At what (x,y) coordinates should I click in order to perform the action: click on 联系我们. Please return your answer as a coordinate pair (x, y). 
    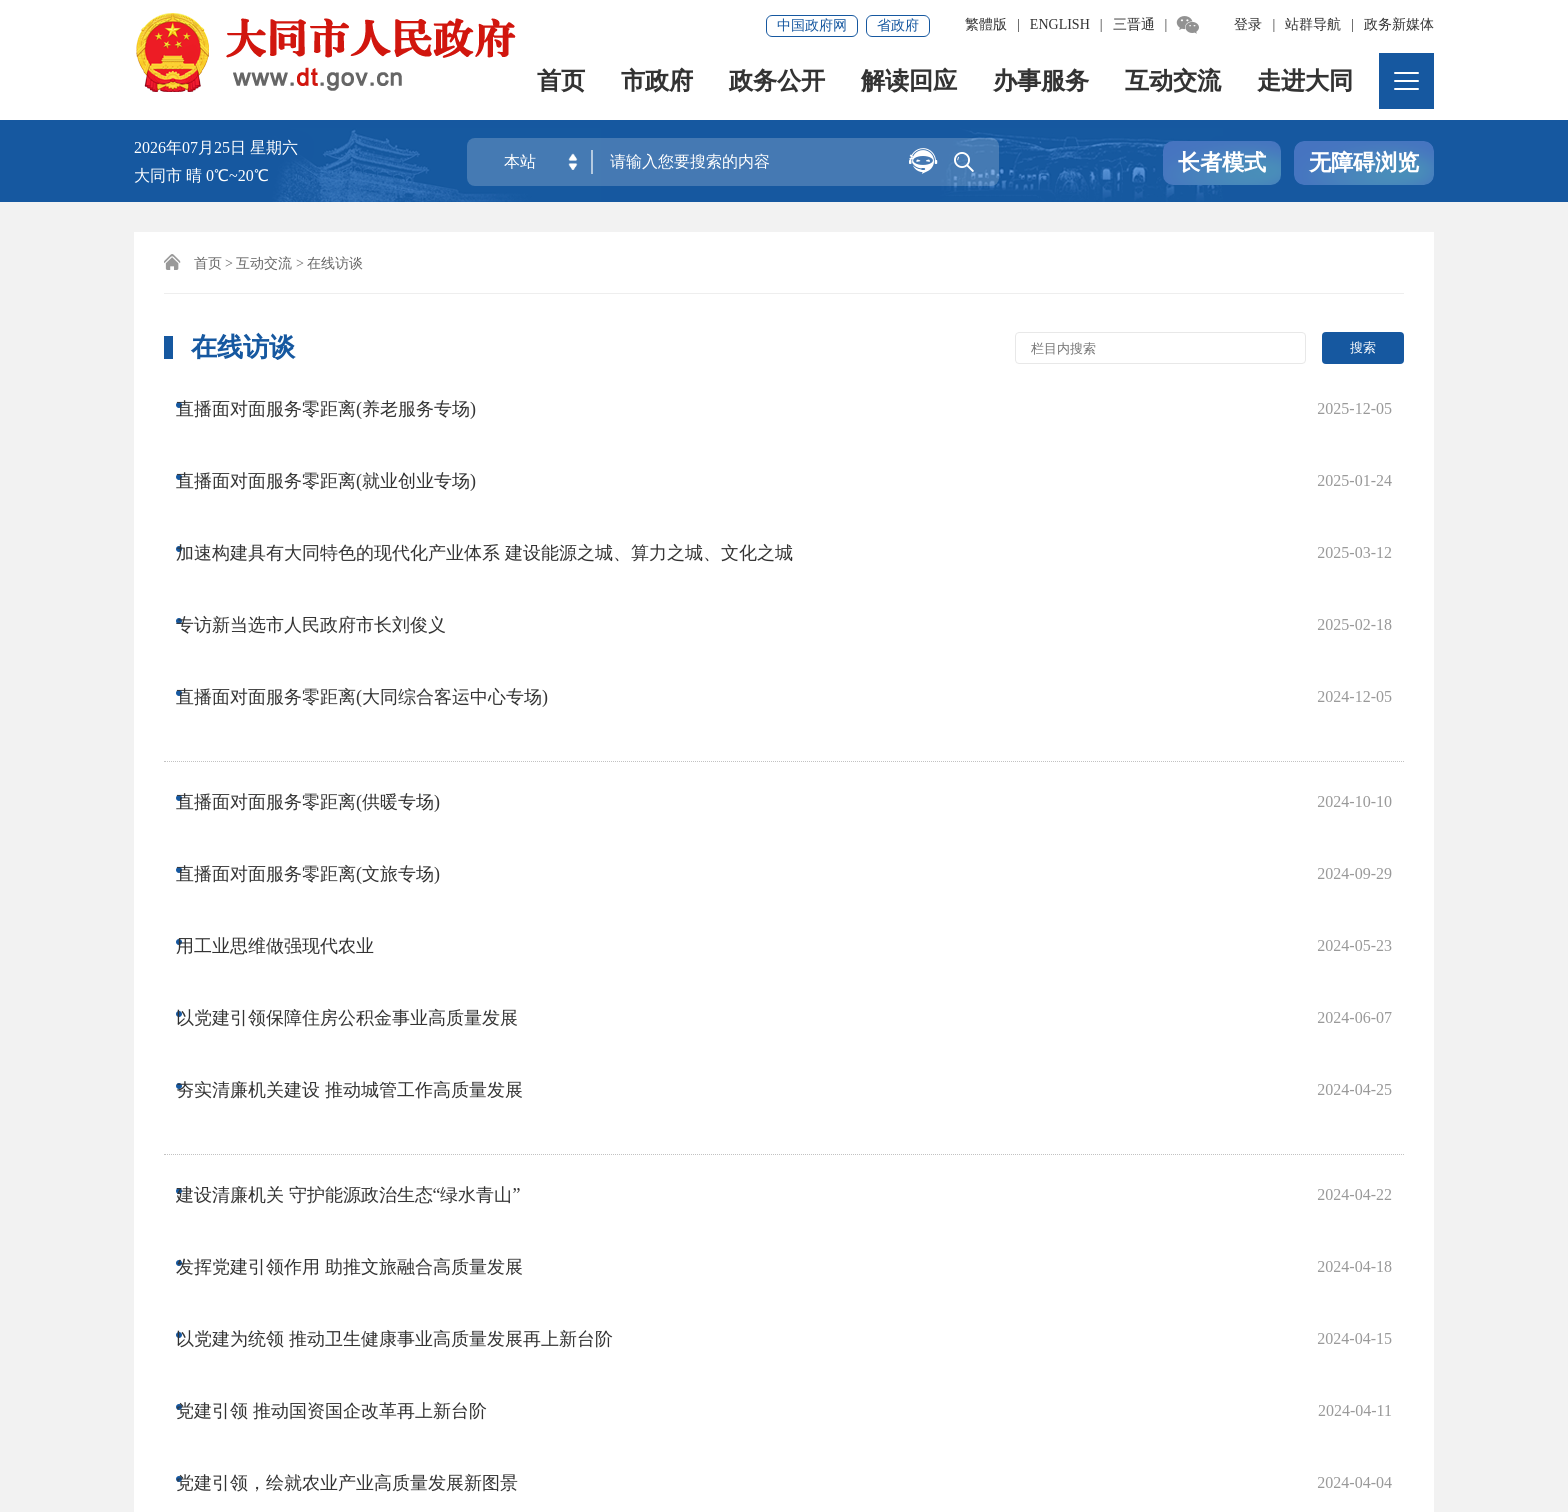
    Looking at the image, I should click on (558, 1341).